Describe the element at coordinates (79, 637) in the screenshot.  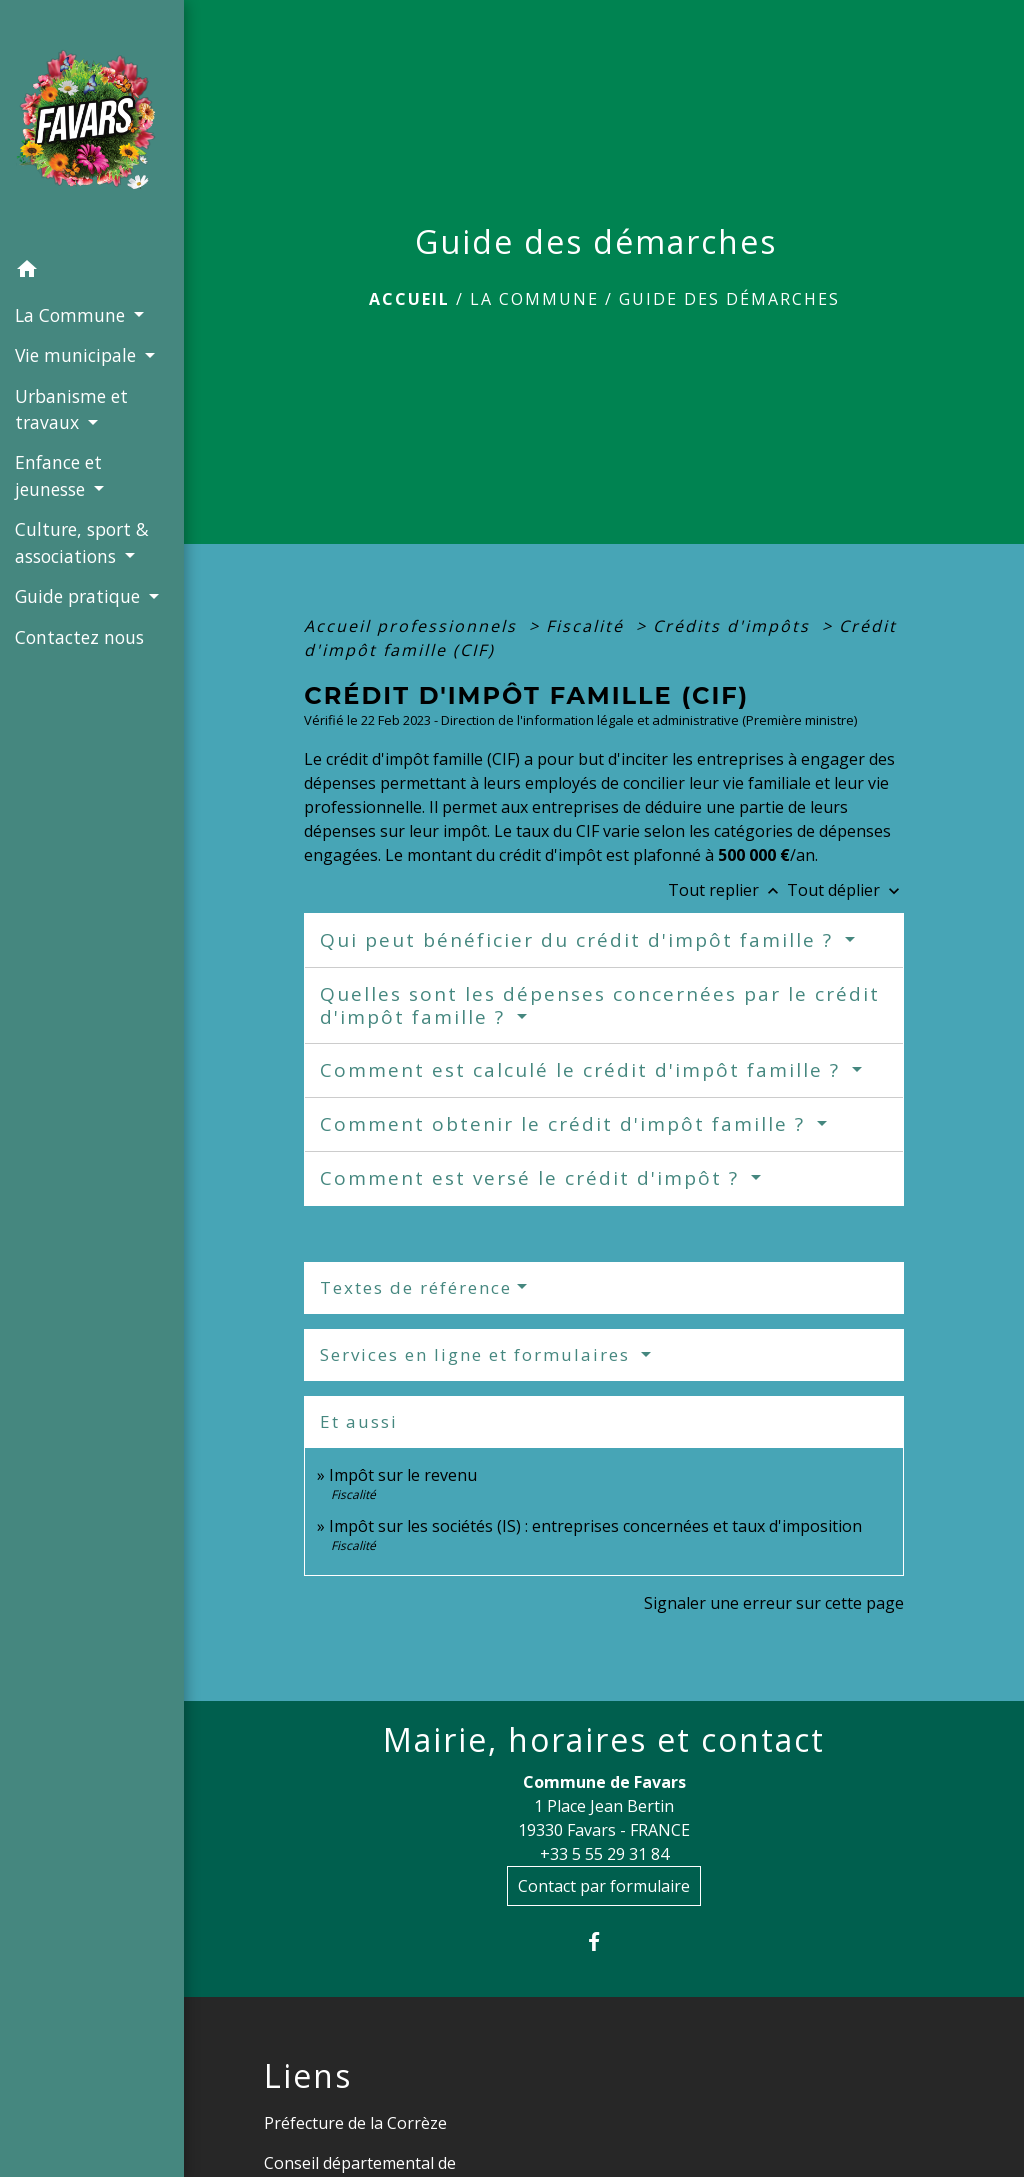
I see `Contactez nous [menuitem]` at that location.